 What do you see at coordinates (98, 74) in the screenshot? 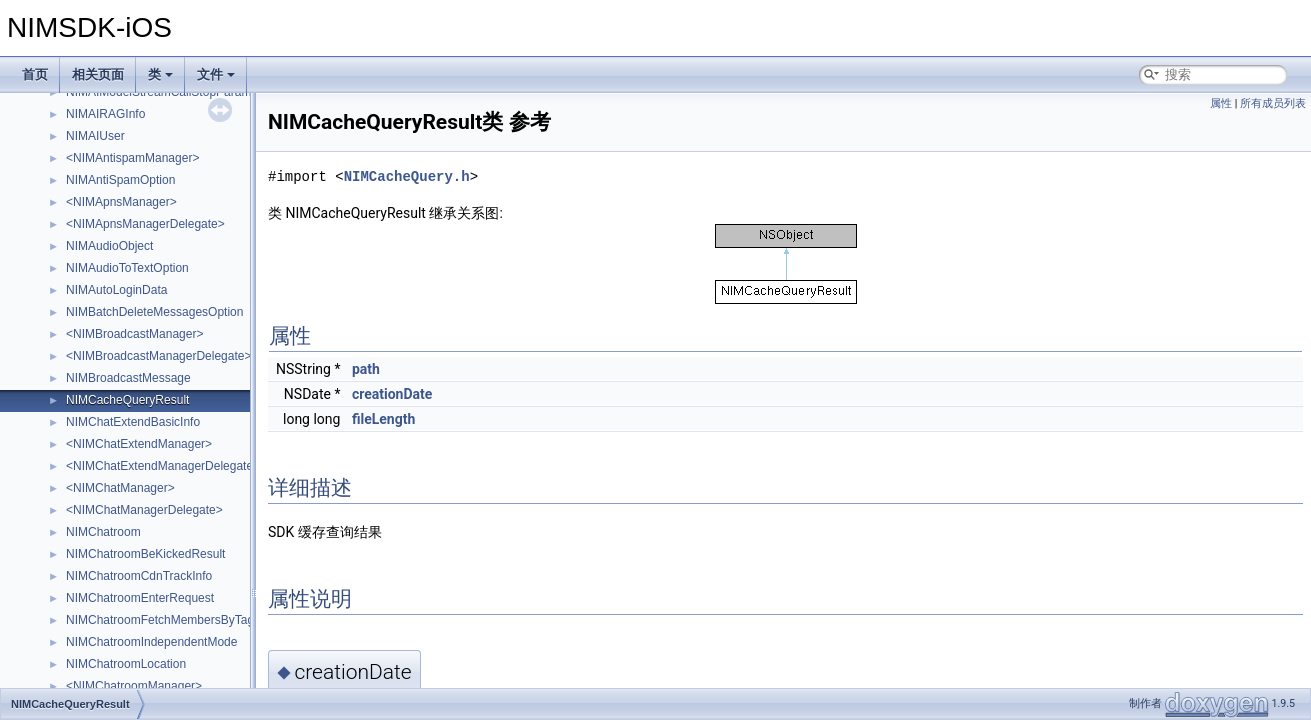
I see `相关页面` at bounding box center [98, 74].